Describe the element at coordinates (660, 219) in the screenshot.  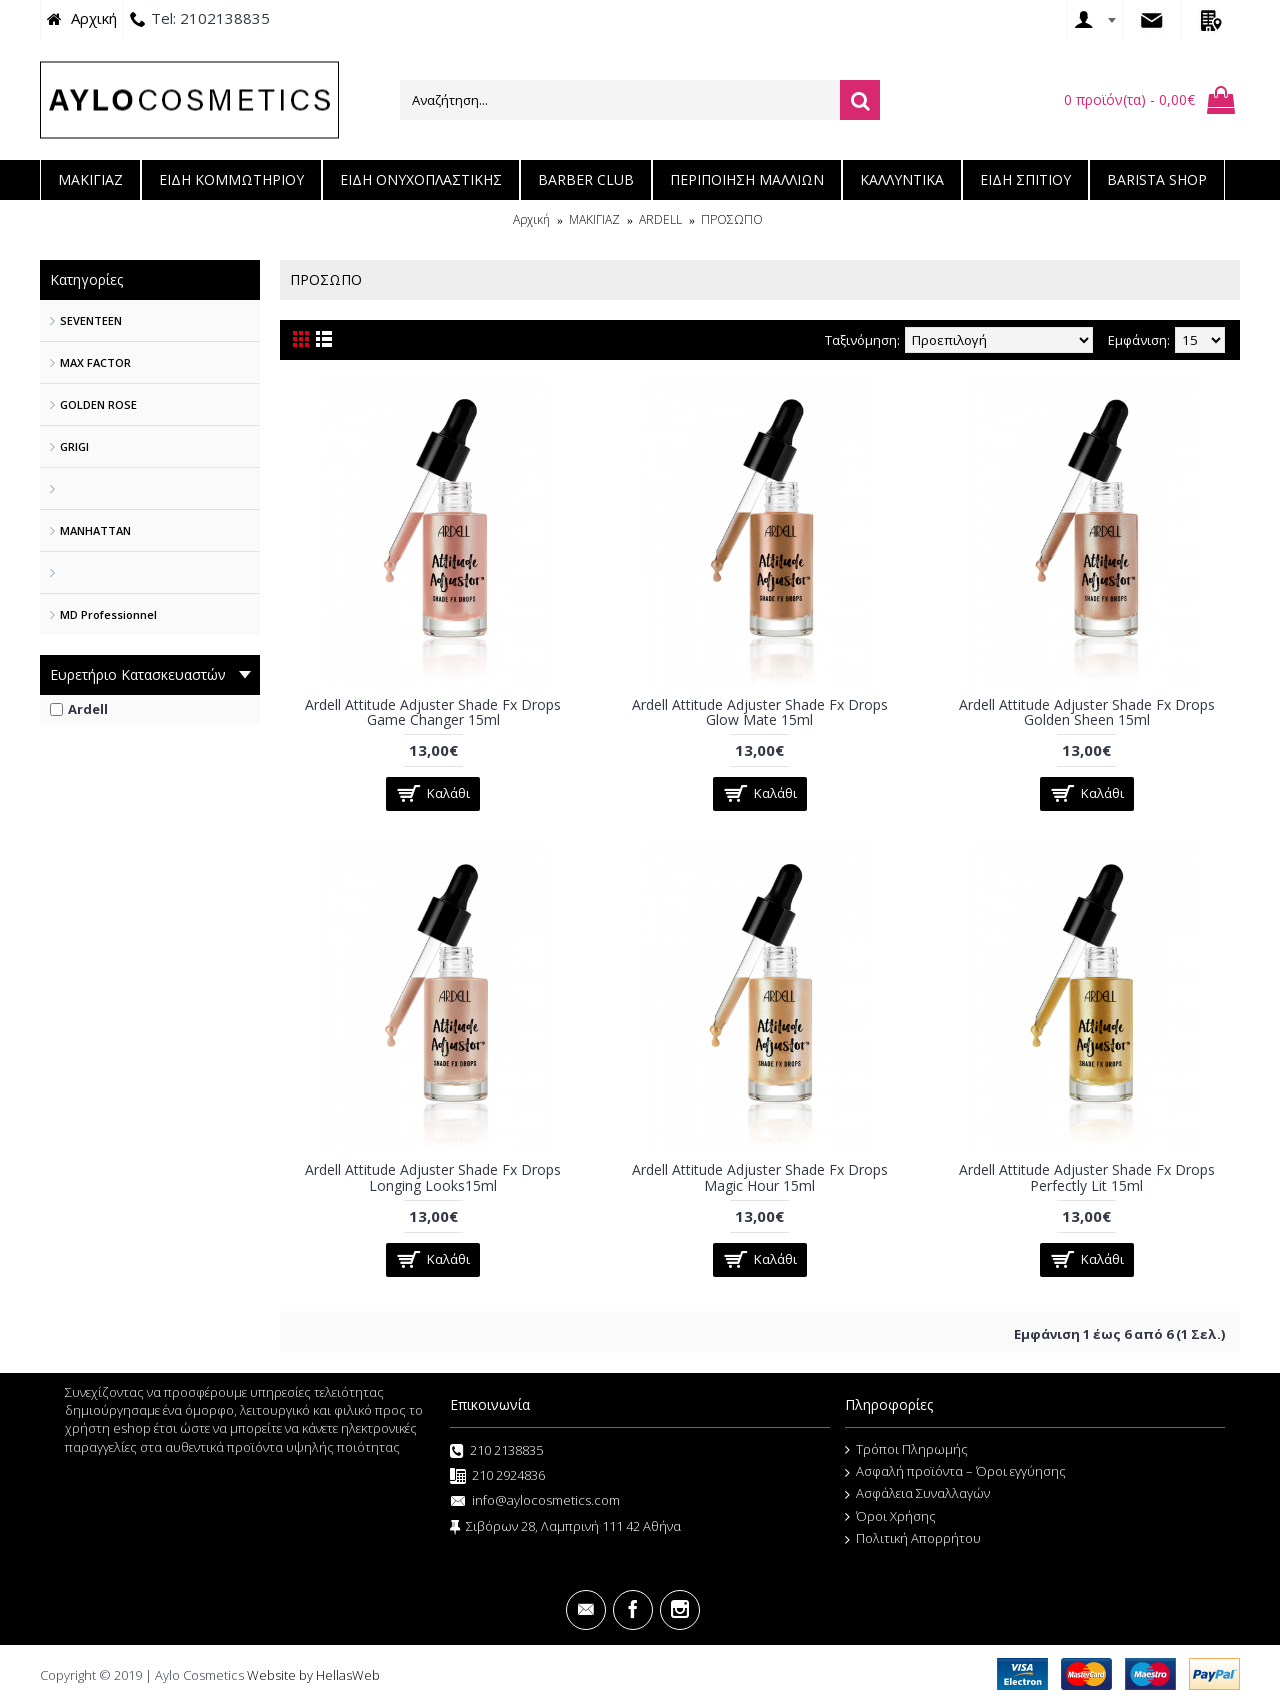
I see `ARDELL` at that location.